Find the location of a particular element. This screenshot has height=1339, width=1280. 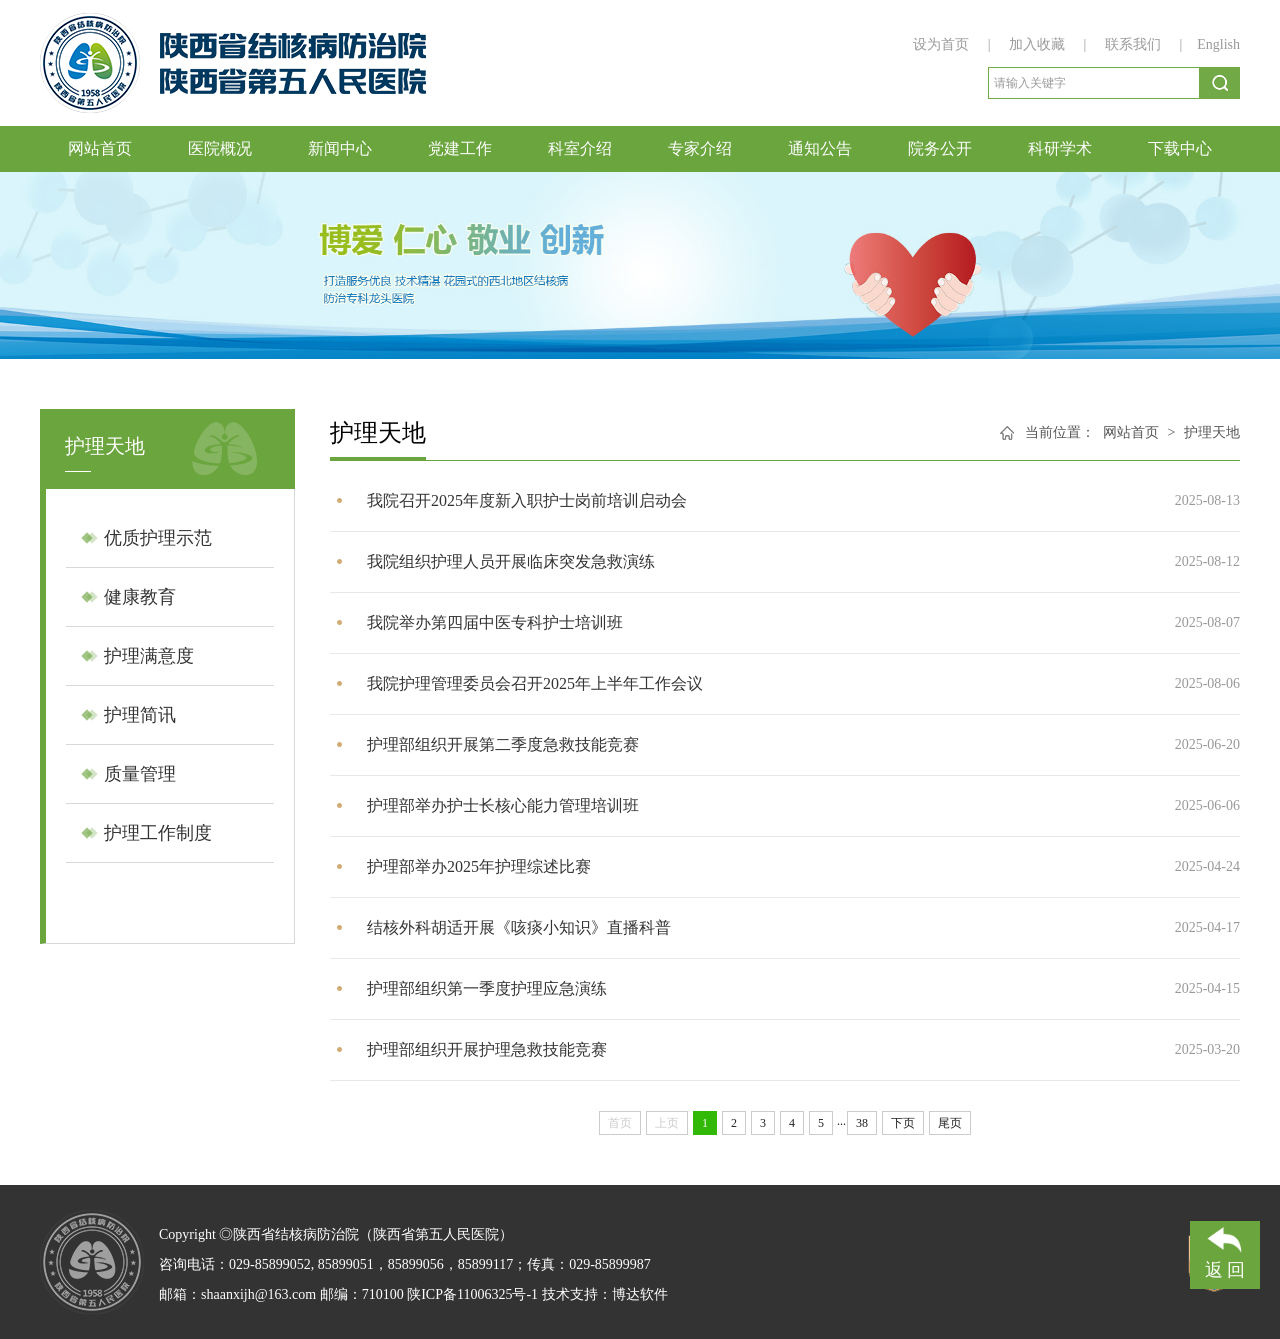

质量管理 is located at coordinates (140, 774).